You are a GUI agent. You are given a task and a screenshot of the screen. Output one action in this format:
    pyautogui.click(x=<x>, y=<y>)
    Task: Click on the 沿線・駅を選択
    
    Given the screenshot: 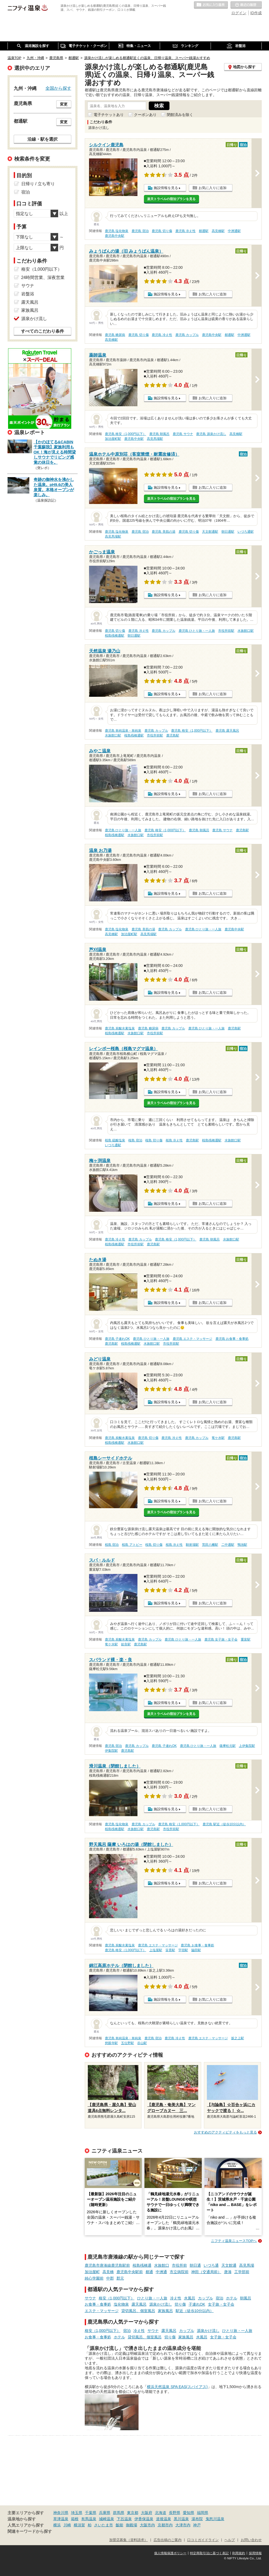 What is the action you would take?
    pyautogui.click(x=42, y=139)
    